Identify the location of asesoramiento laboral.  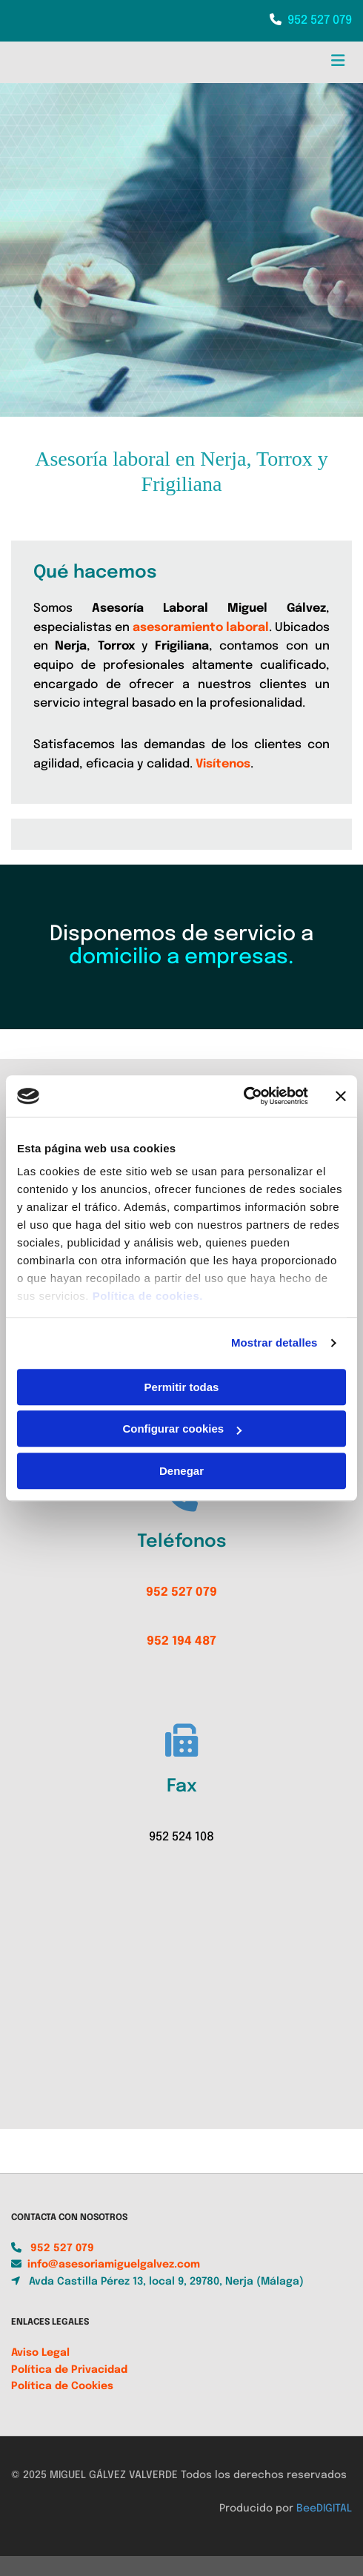
(201, 627).